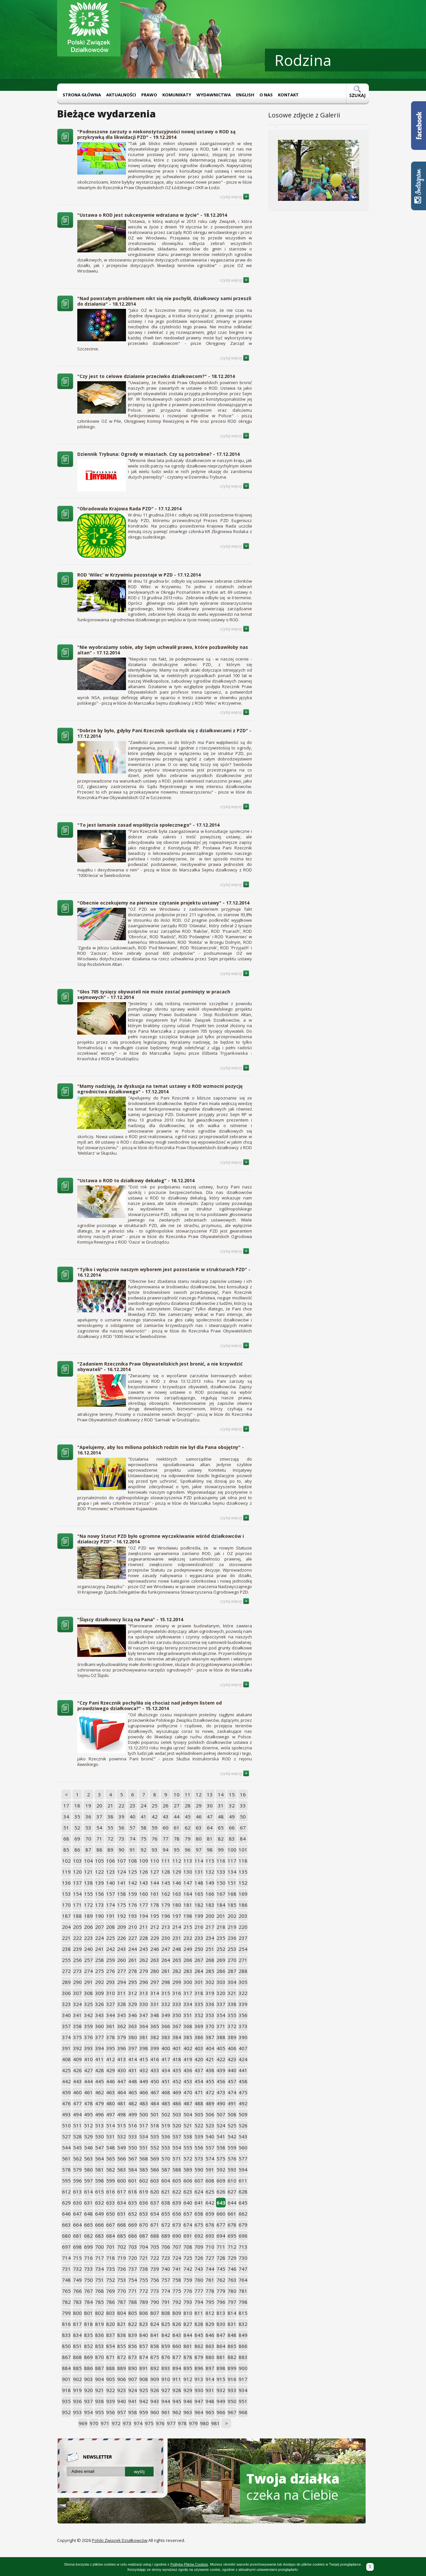 The width and height of the screenshot is (426, 2576). What do you see at coordinates (243, 1938) in the screenshot?
I see `237` at bounding box center [243, 1938].